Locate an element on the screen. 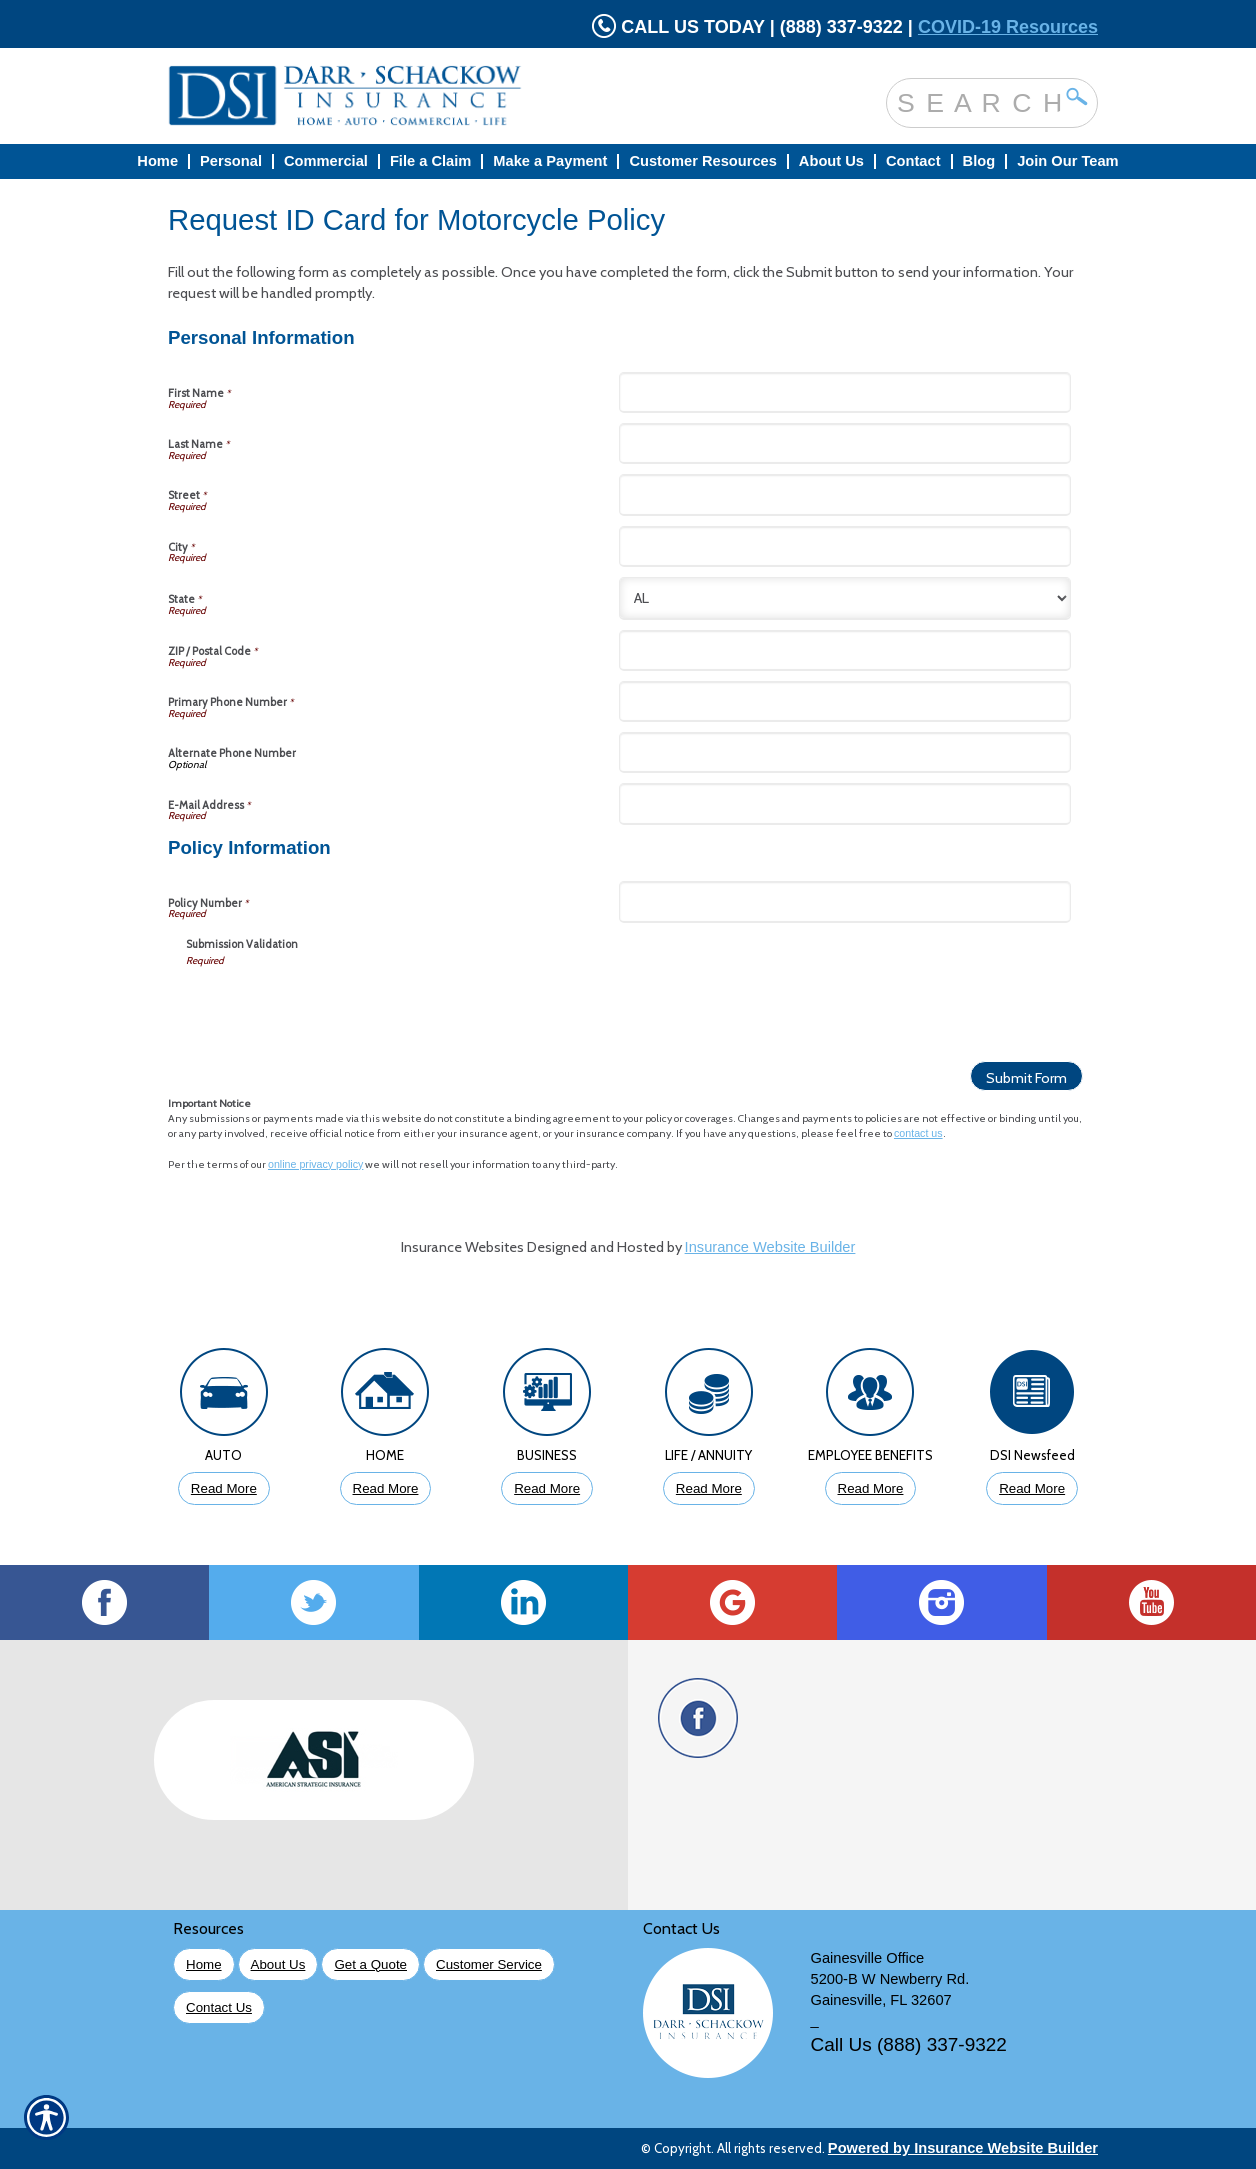 Image resolution: width=1256 pixels, height=2169 pixels. 5200-B W Newberry Rd. is located at coordinates (890, 1979).